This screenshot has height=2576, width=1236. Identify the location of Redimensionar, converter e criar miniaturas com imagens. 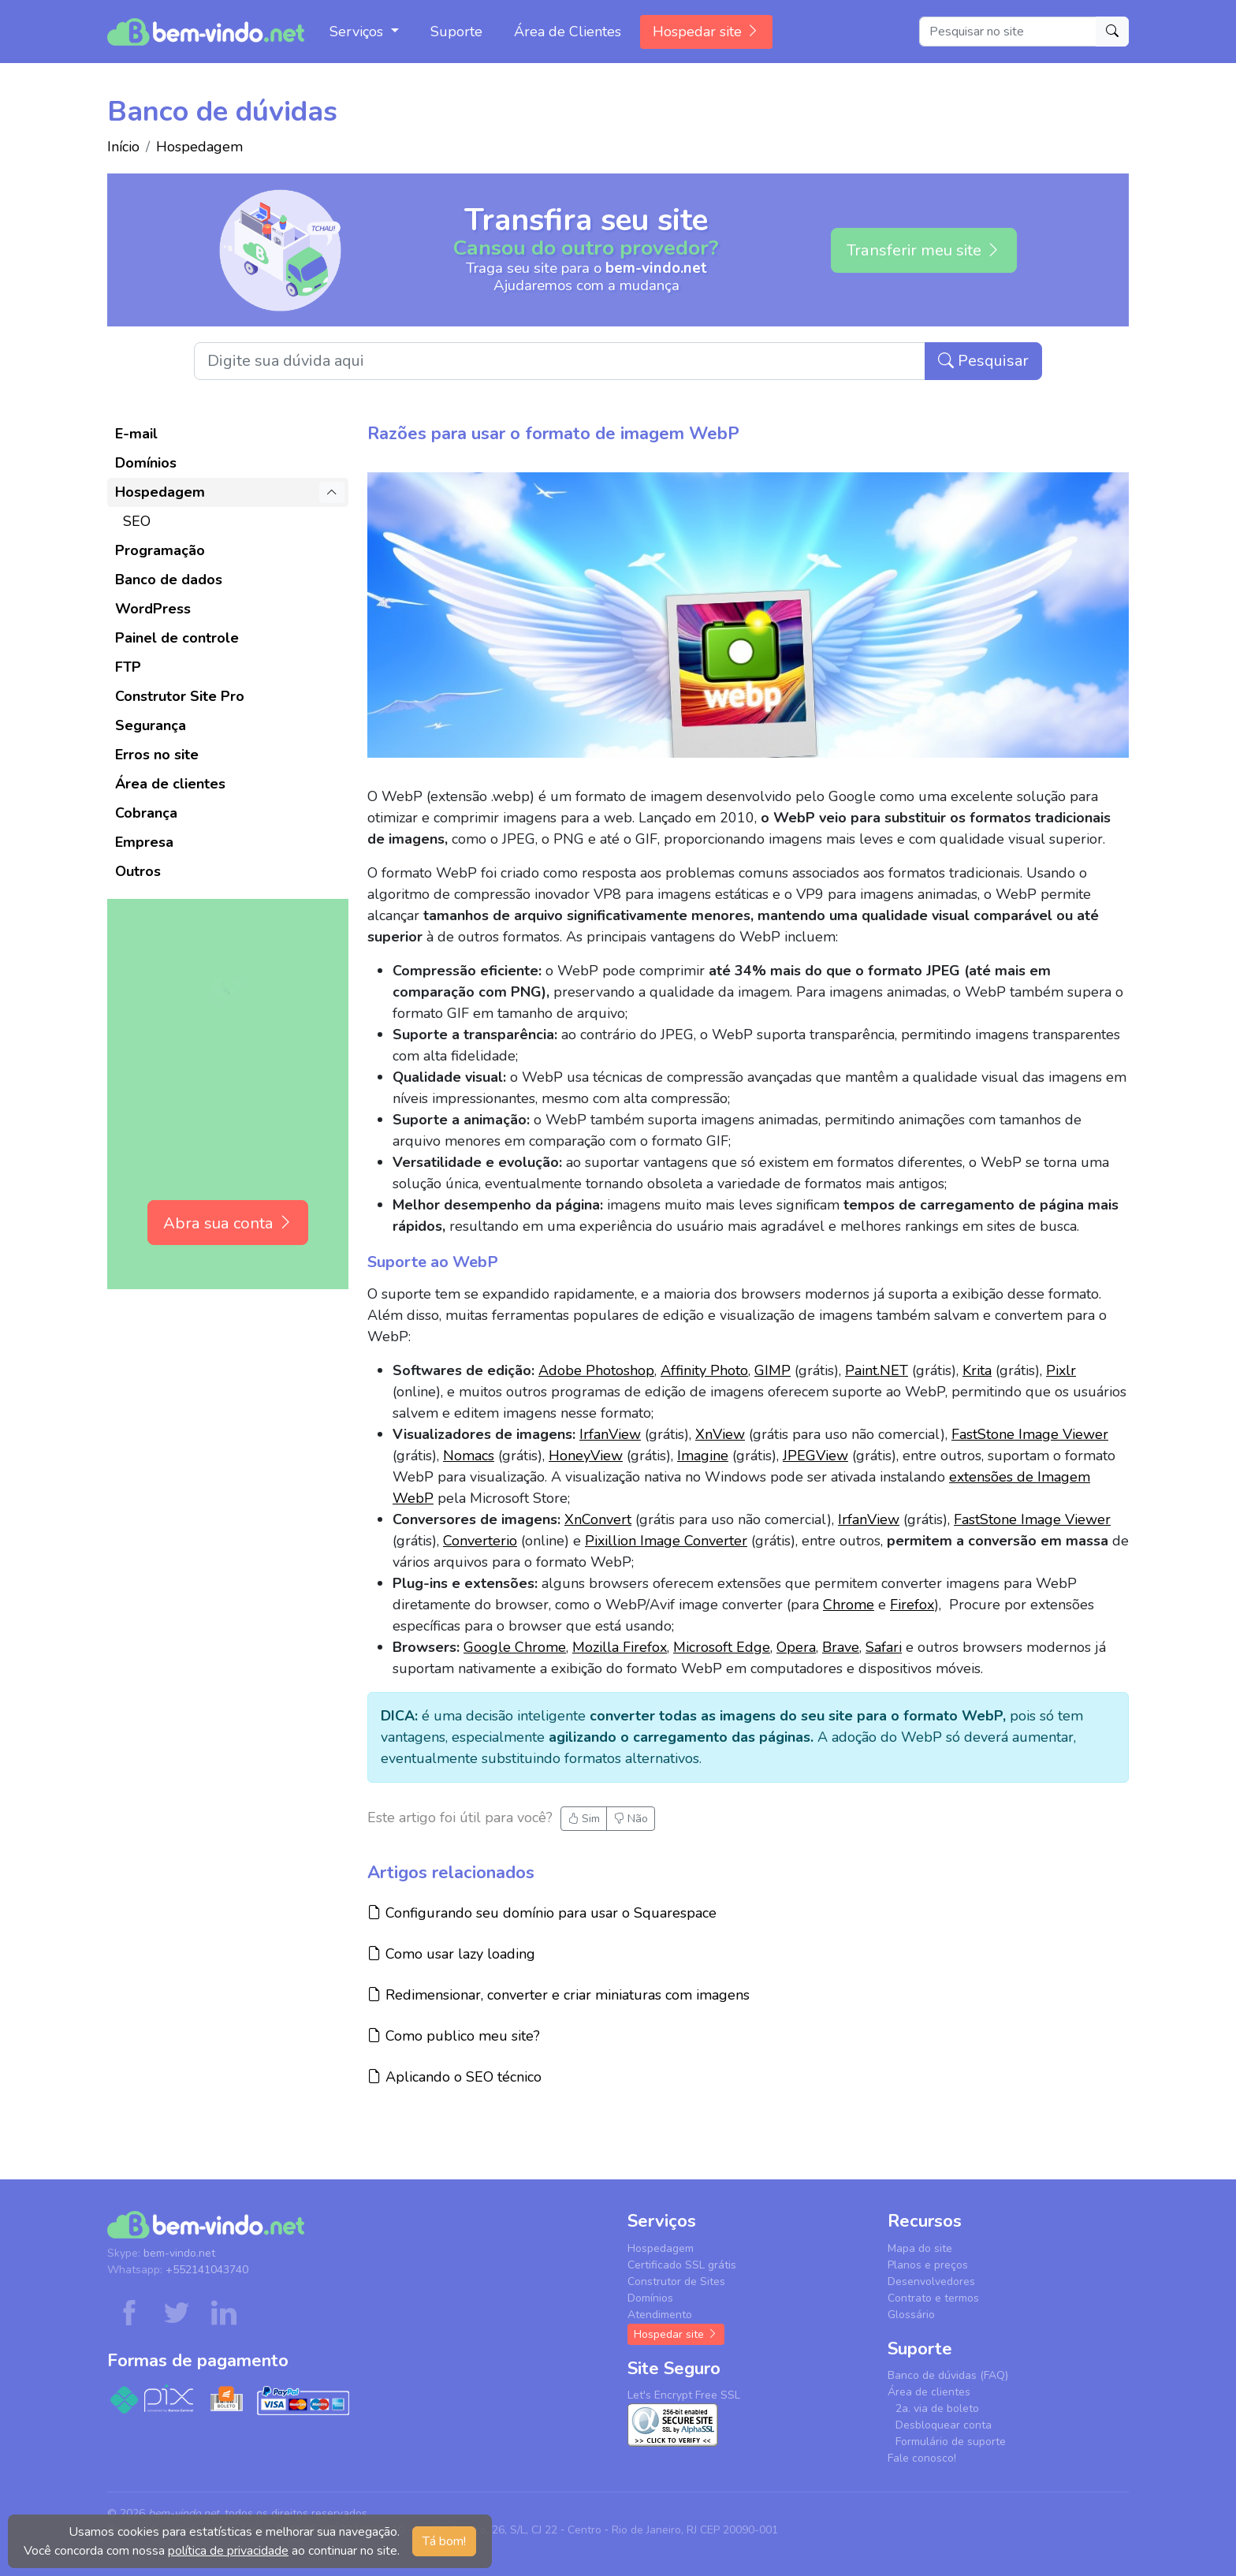
(558, 1994).